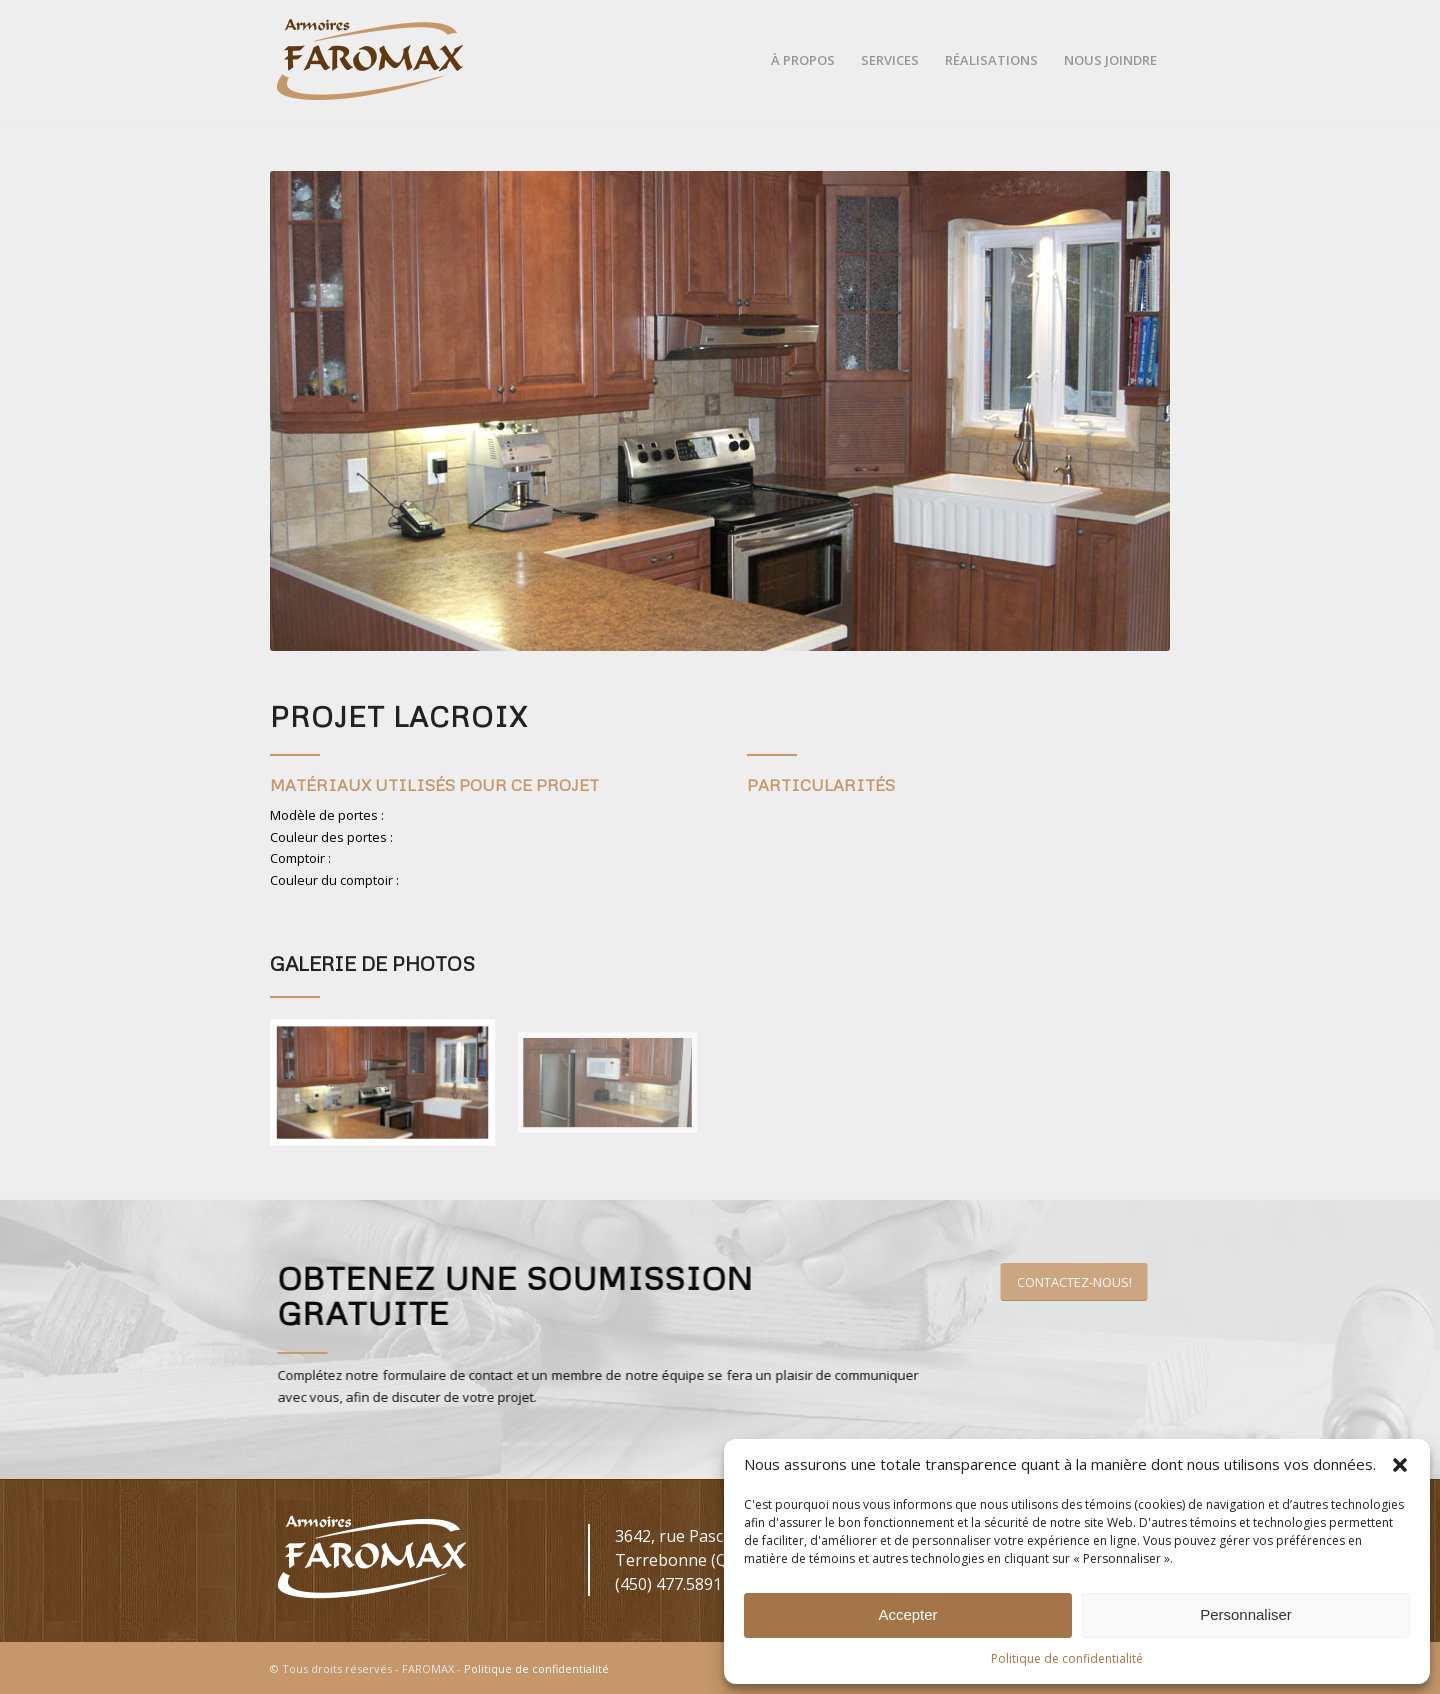  I want to click on Accepter, so click(907, 1614).